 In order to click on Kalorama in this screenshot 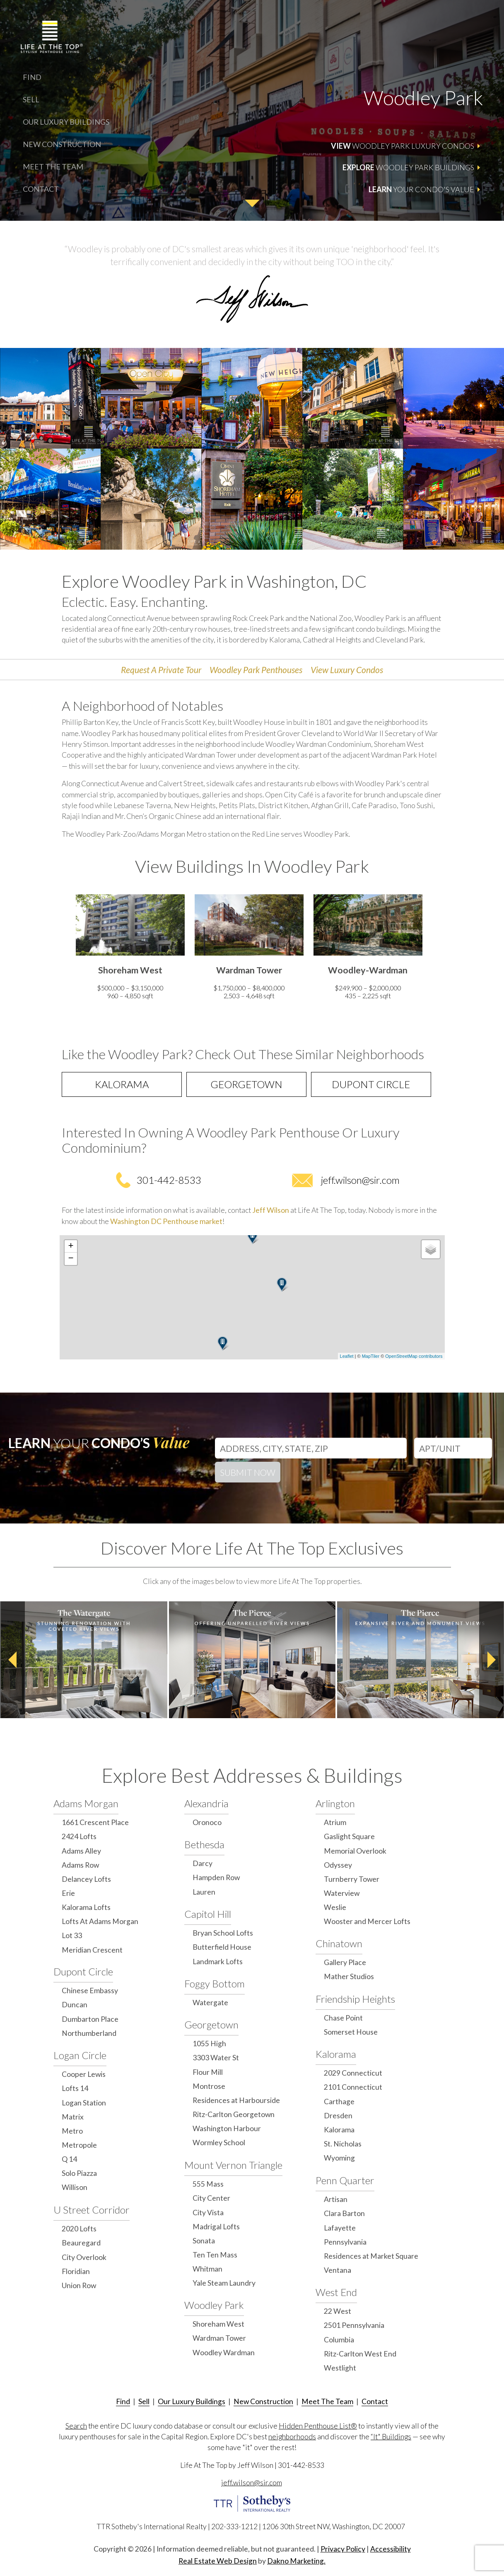, I will do `click(122, 1084)`.